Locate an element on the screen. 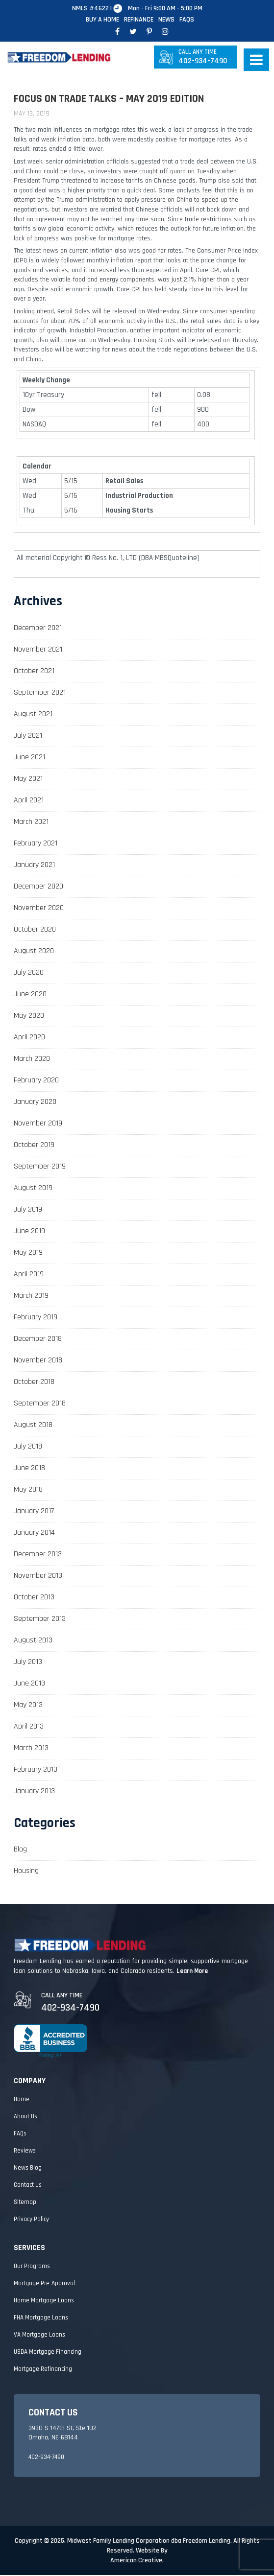  April 2013 is located at coordinates (29, 1727).